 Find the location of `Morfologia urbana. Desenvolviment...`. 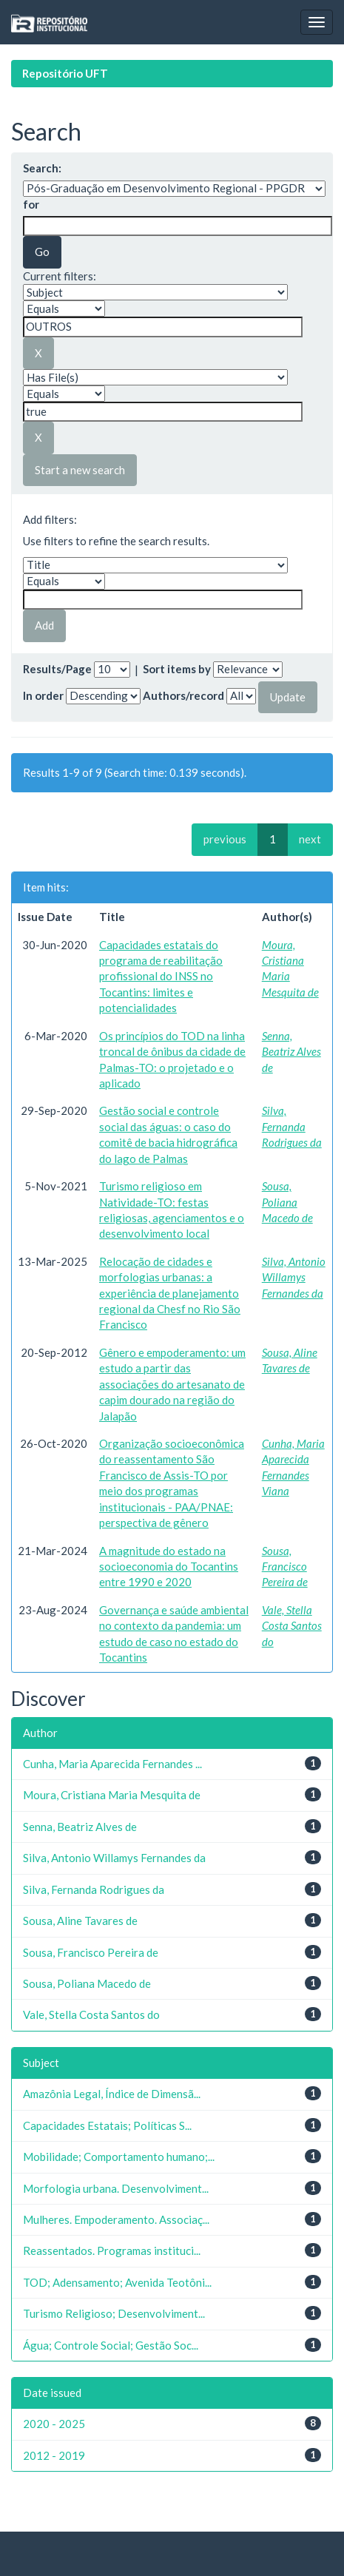

Morfologia urbana. Desenvolviment... is located at coordinates (116, 2188).